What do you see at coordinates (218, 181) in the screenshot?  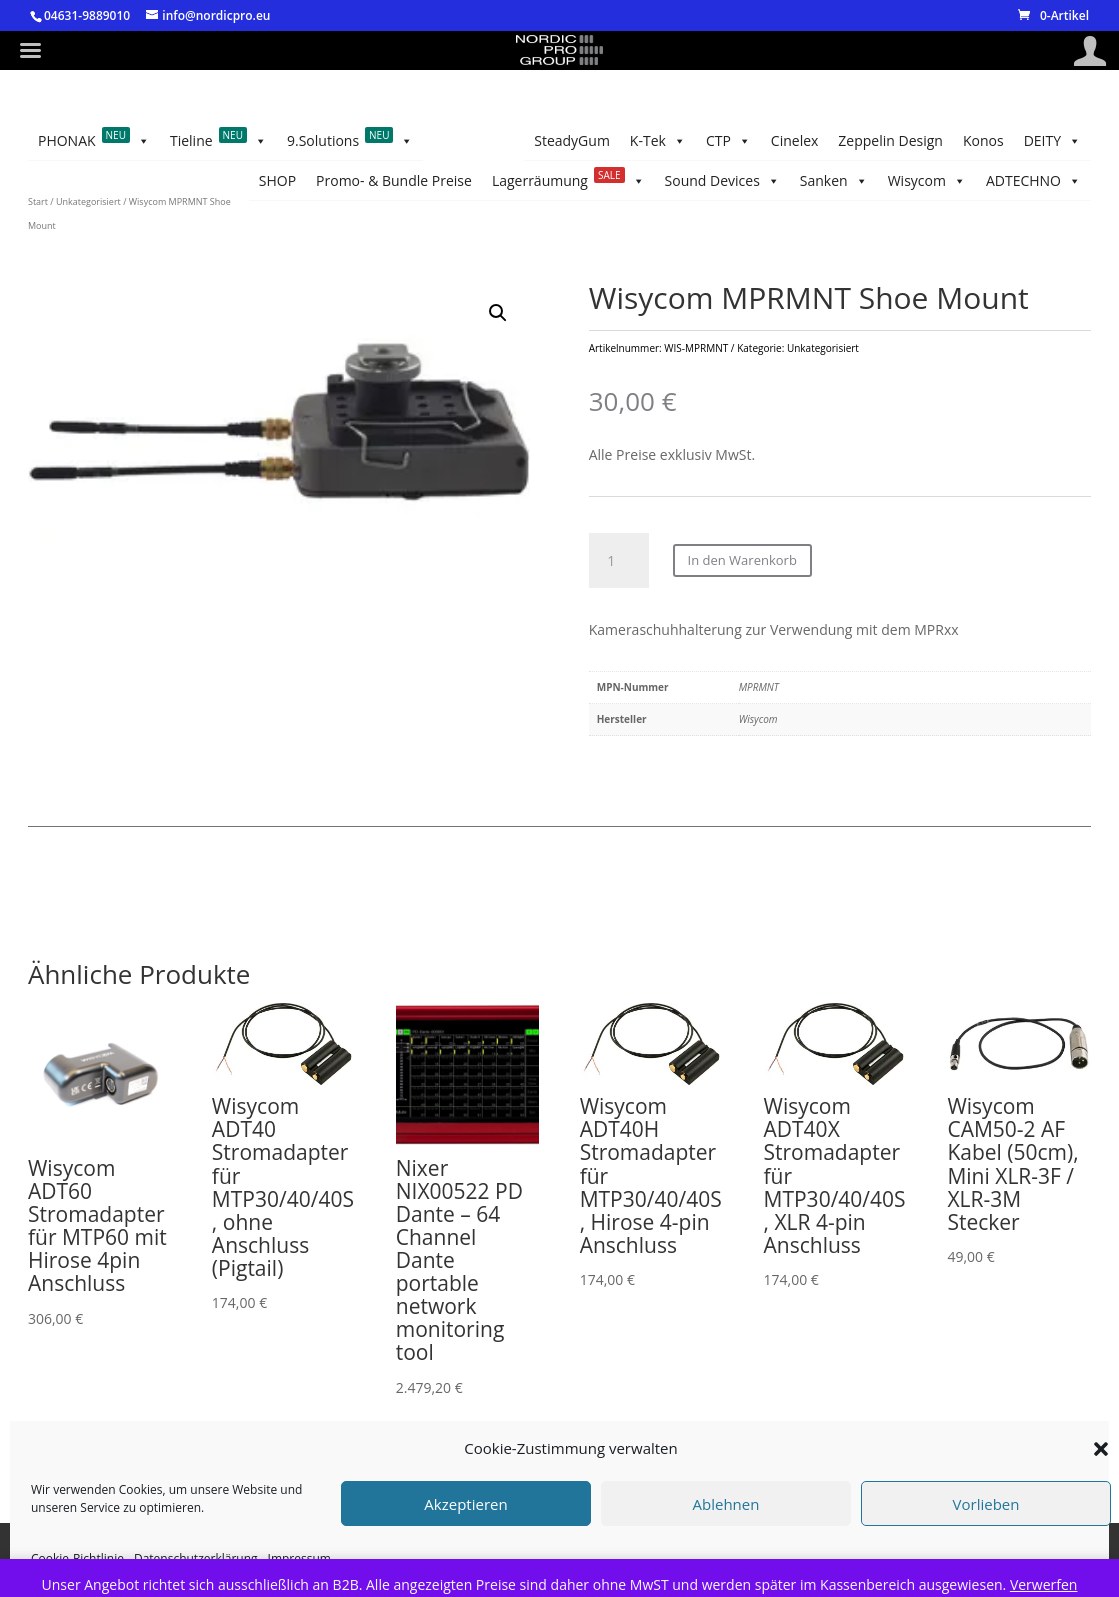 I see `Tieline` at bounding box center [218, 181].